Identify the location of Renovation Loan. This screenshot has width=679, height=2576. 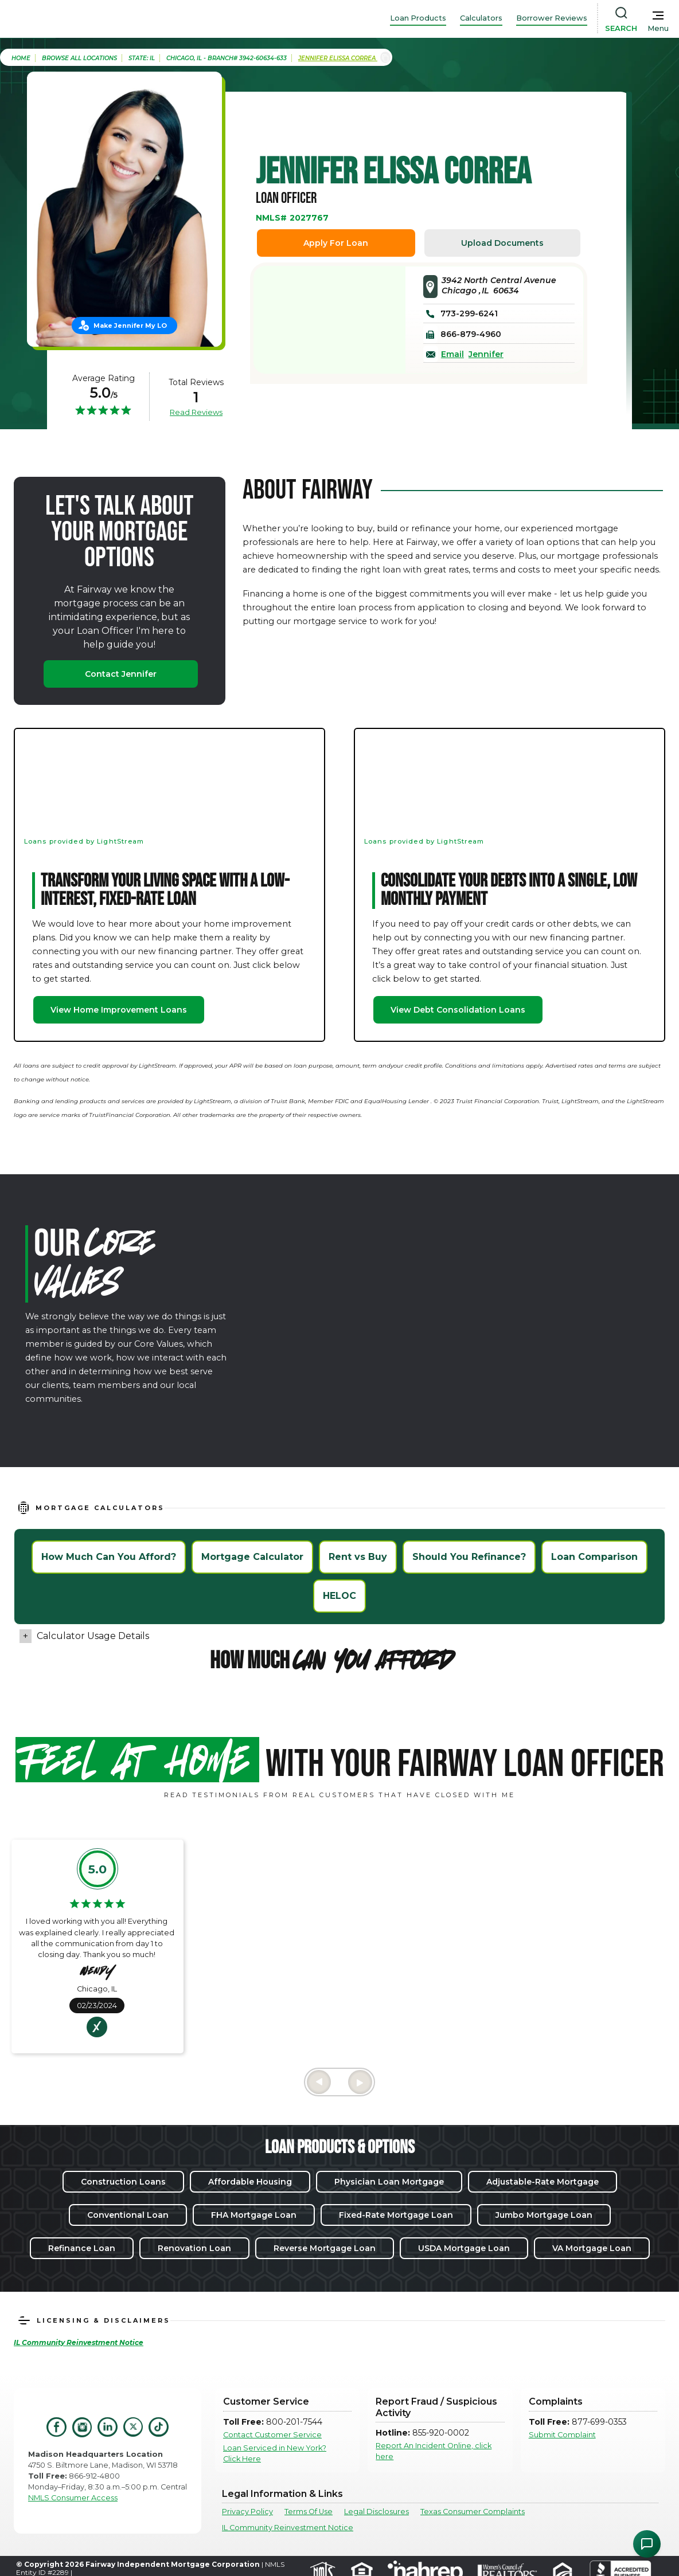
(194, 2248).